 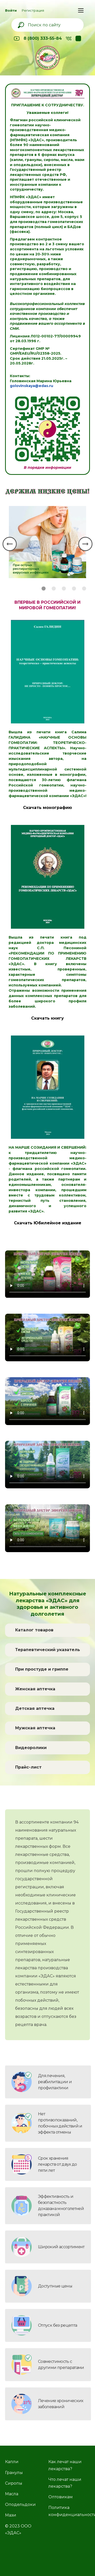 I want to click on Гранулы, so click(x=14, y=2472).